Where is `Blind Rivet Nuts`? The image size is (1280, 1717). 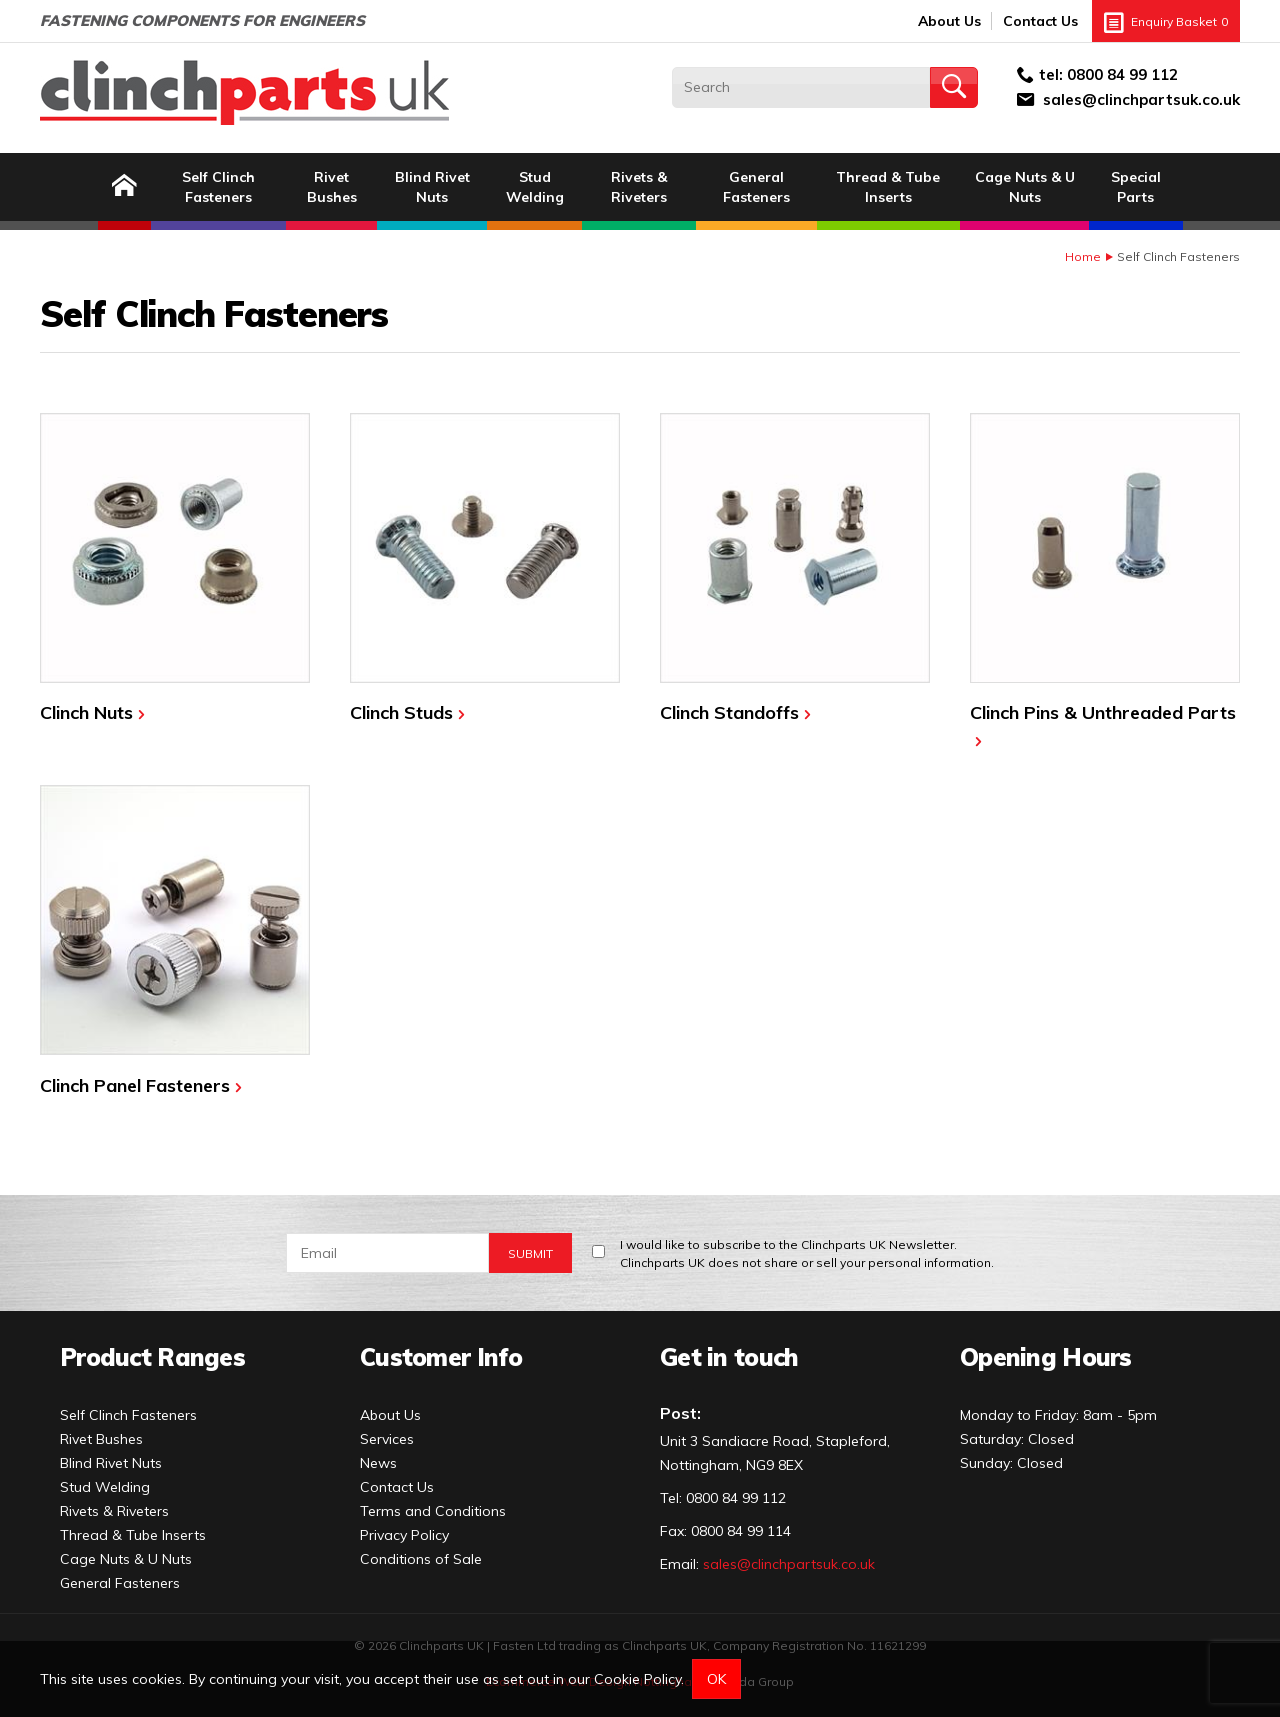
Blind Rivet Nuts is located at coordinates (432, 187).